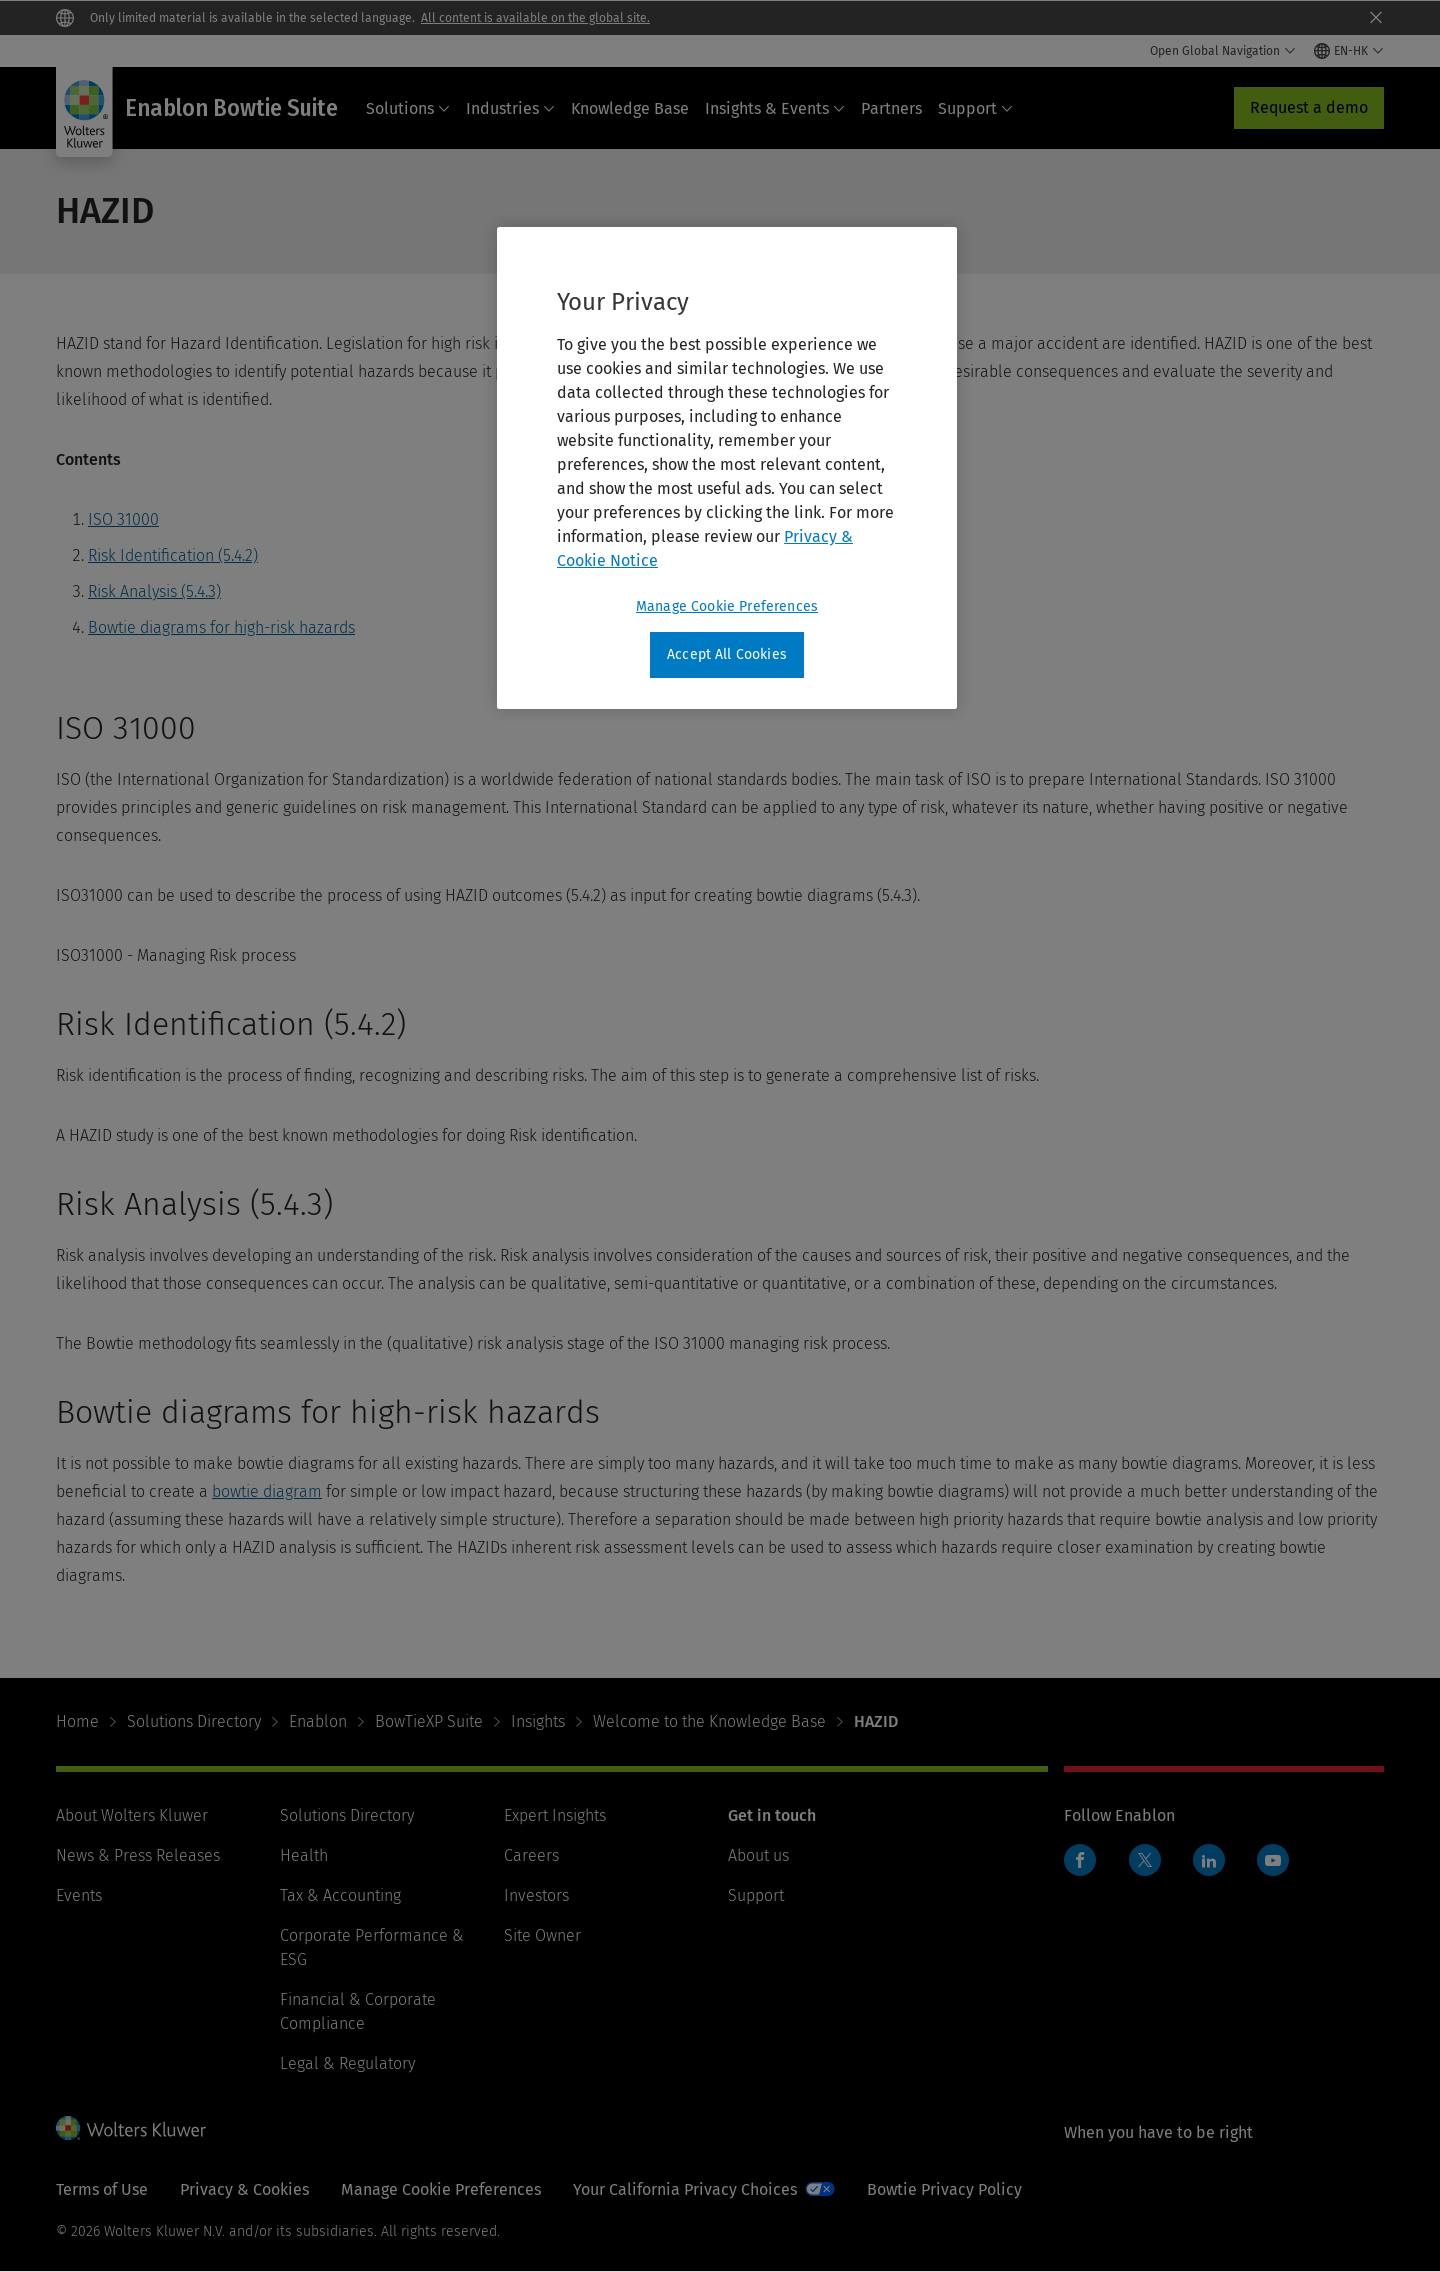  I want to click on Solutions, so click(408, 108).